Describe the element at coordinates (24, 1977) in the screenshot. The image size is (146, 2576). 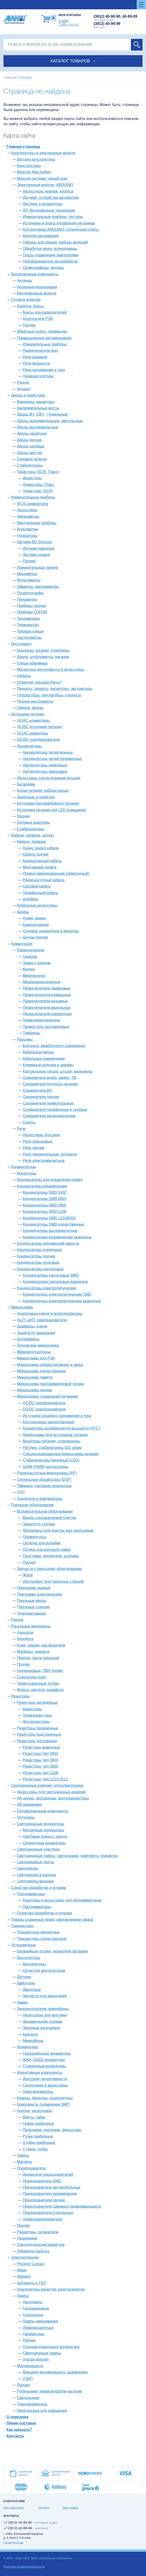
I see `Датчики` at that location.